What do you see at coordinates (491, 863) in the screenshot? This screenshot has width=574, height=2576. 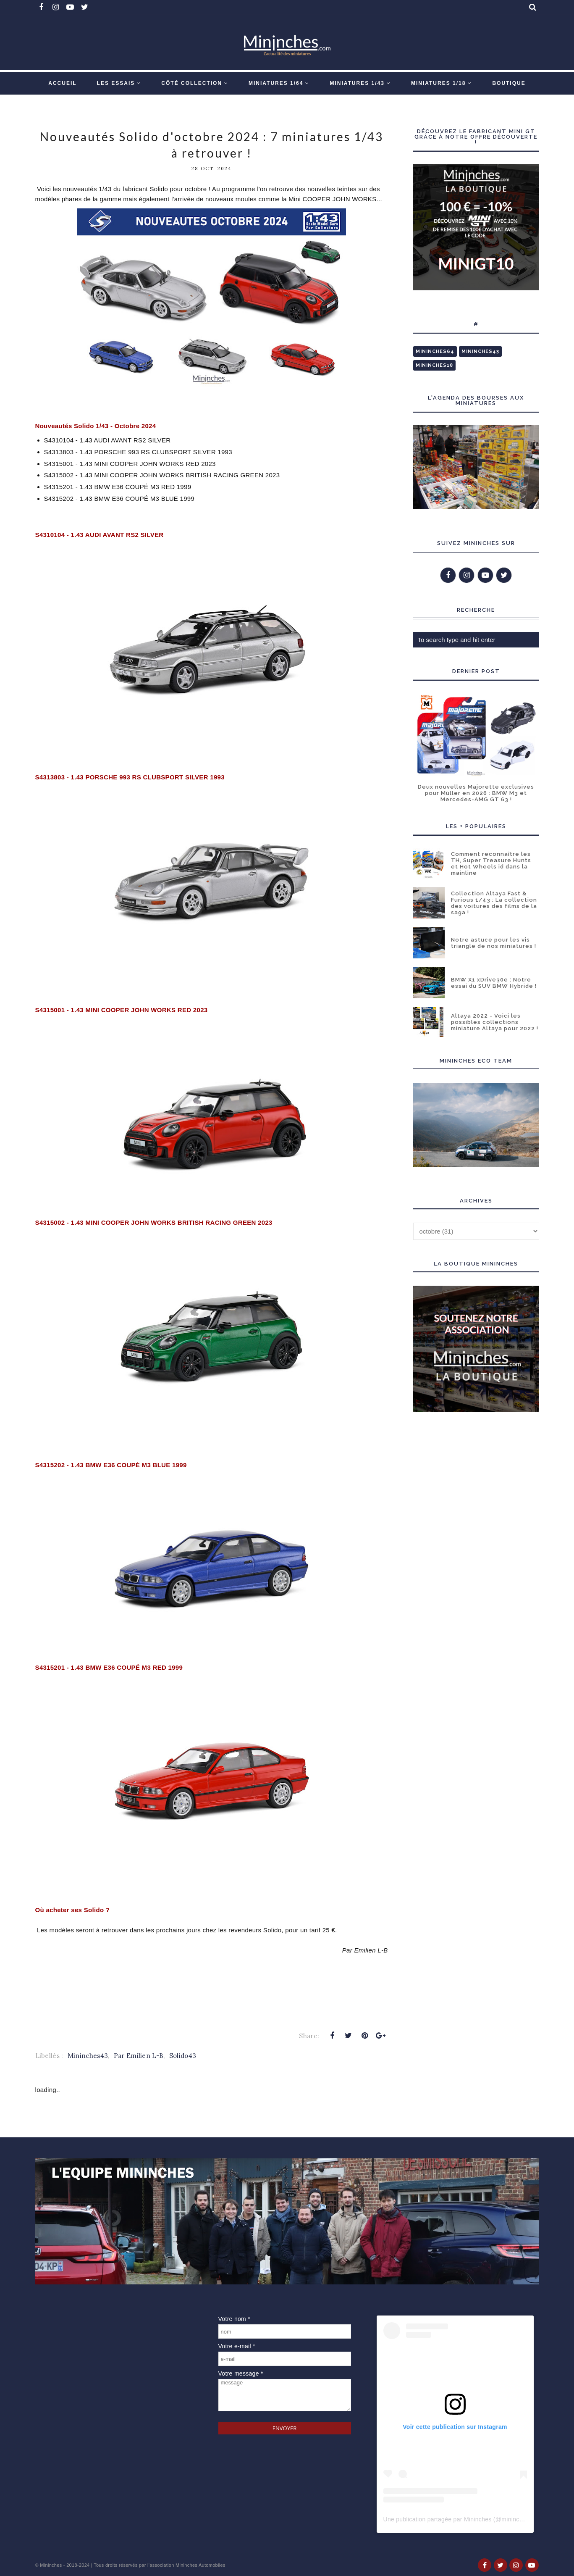 I see `Comment reconnaître les TH, Super Treasure Hunts et Hot Wheels id dans la mainline` at bounding box center [491, 863].